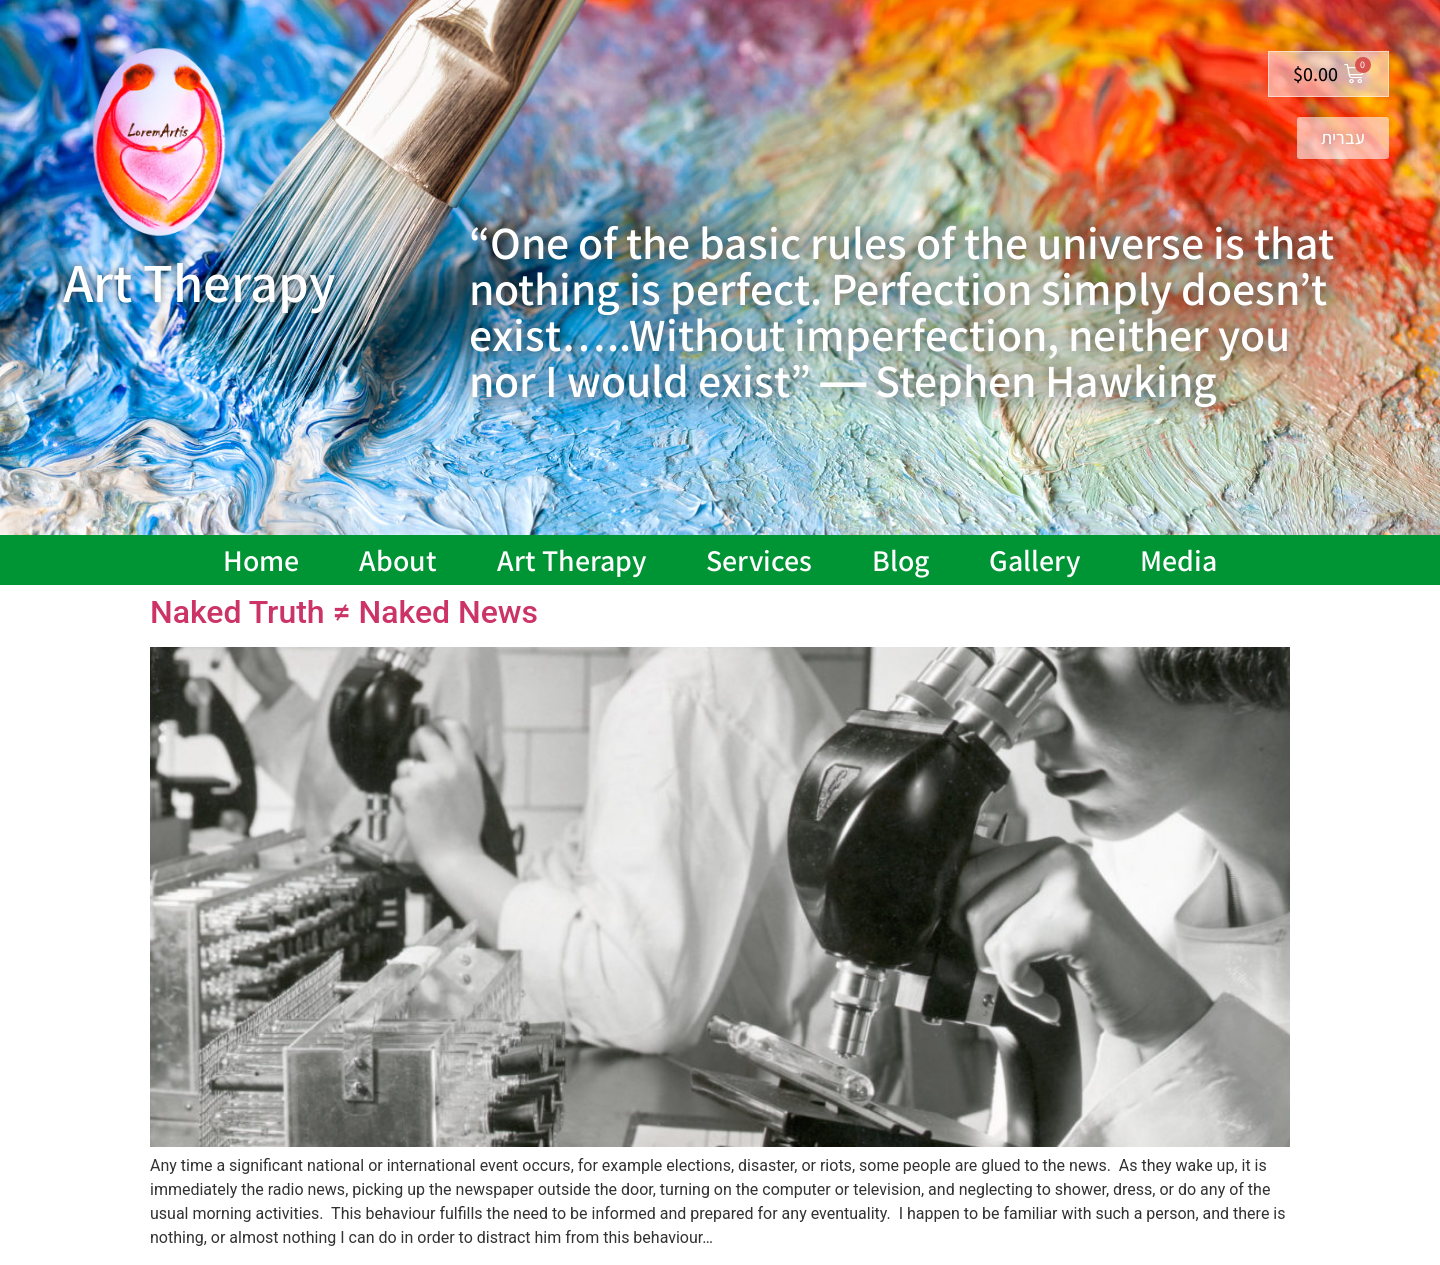  Describe the element at coordinates (261, 560) in the screenshot. I see `Home` at that location.